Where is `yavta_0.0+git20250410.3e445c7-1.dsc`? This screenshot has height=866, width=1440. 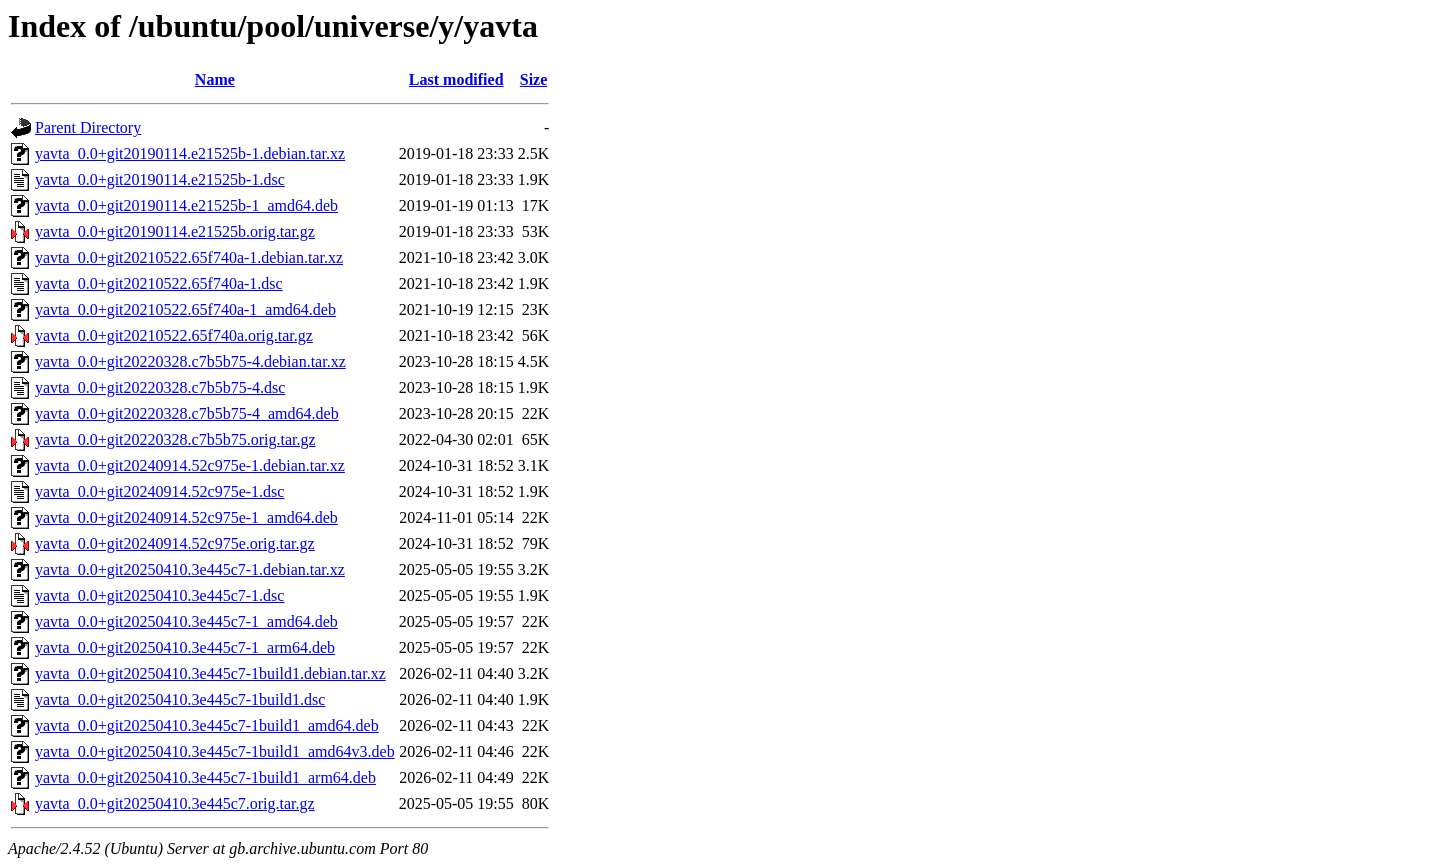
yavta_0.0+git20250410.3e445c7-1.dsc is located at coordinates (159, 595).